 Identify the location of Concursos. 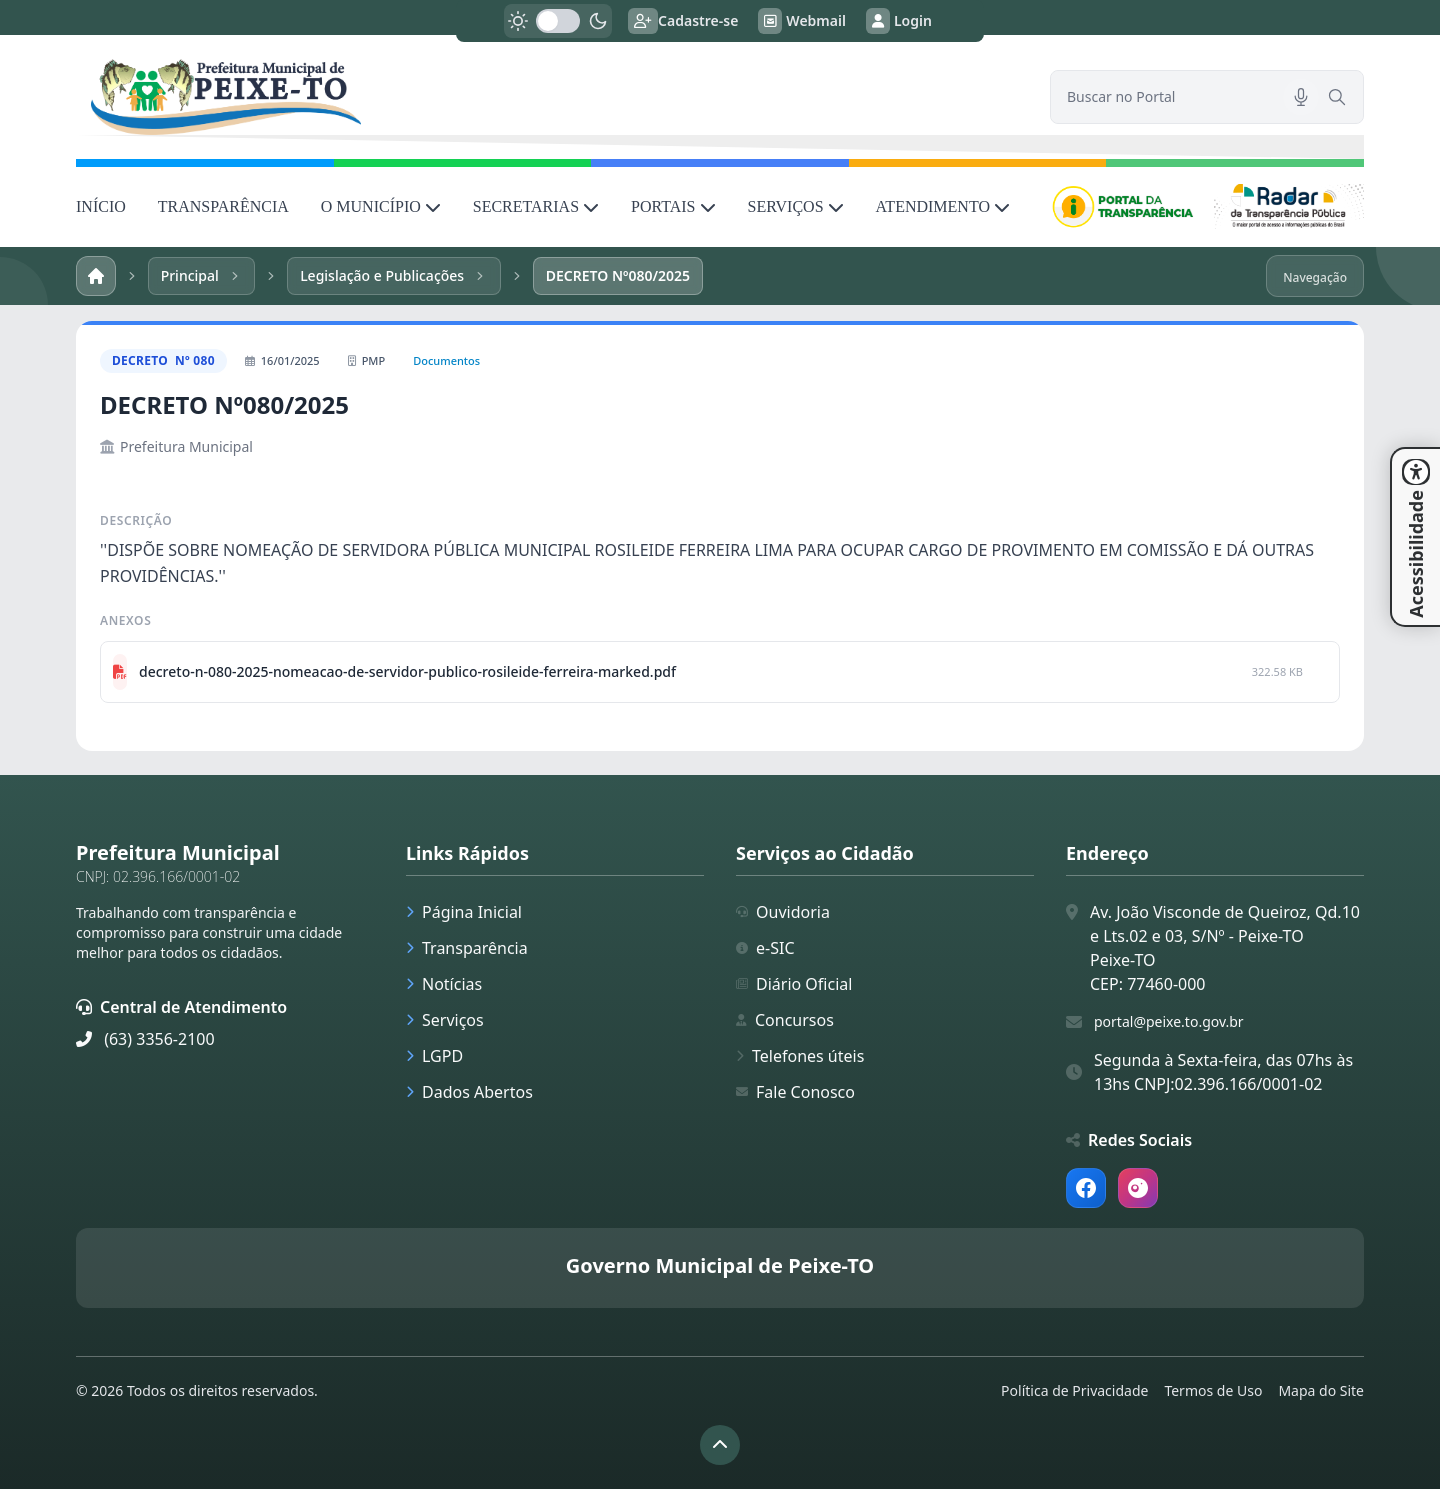
(785, 1020).